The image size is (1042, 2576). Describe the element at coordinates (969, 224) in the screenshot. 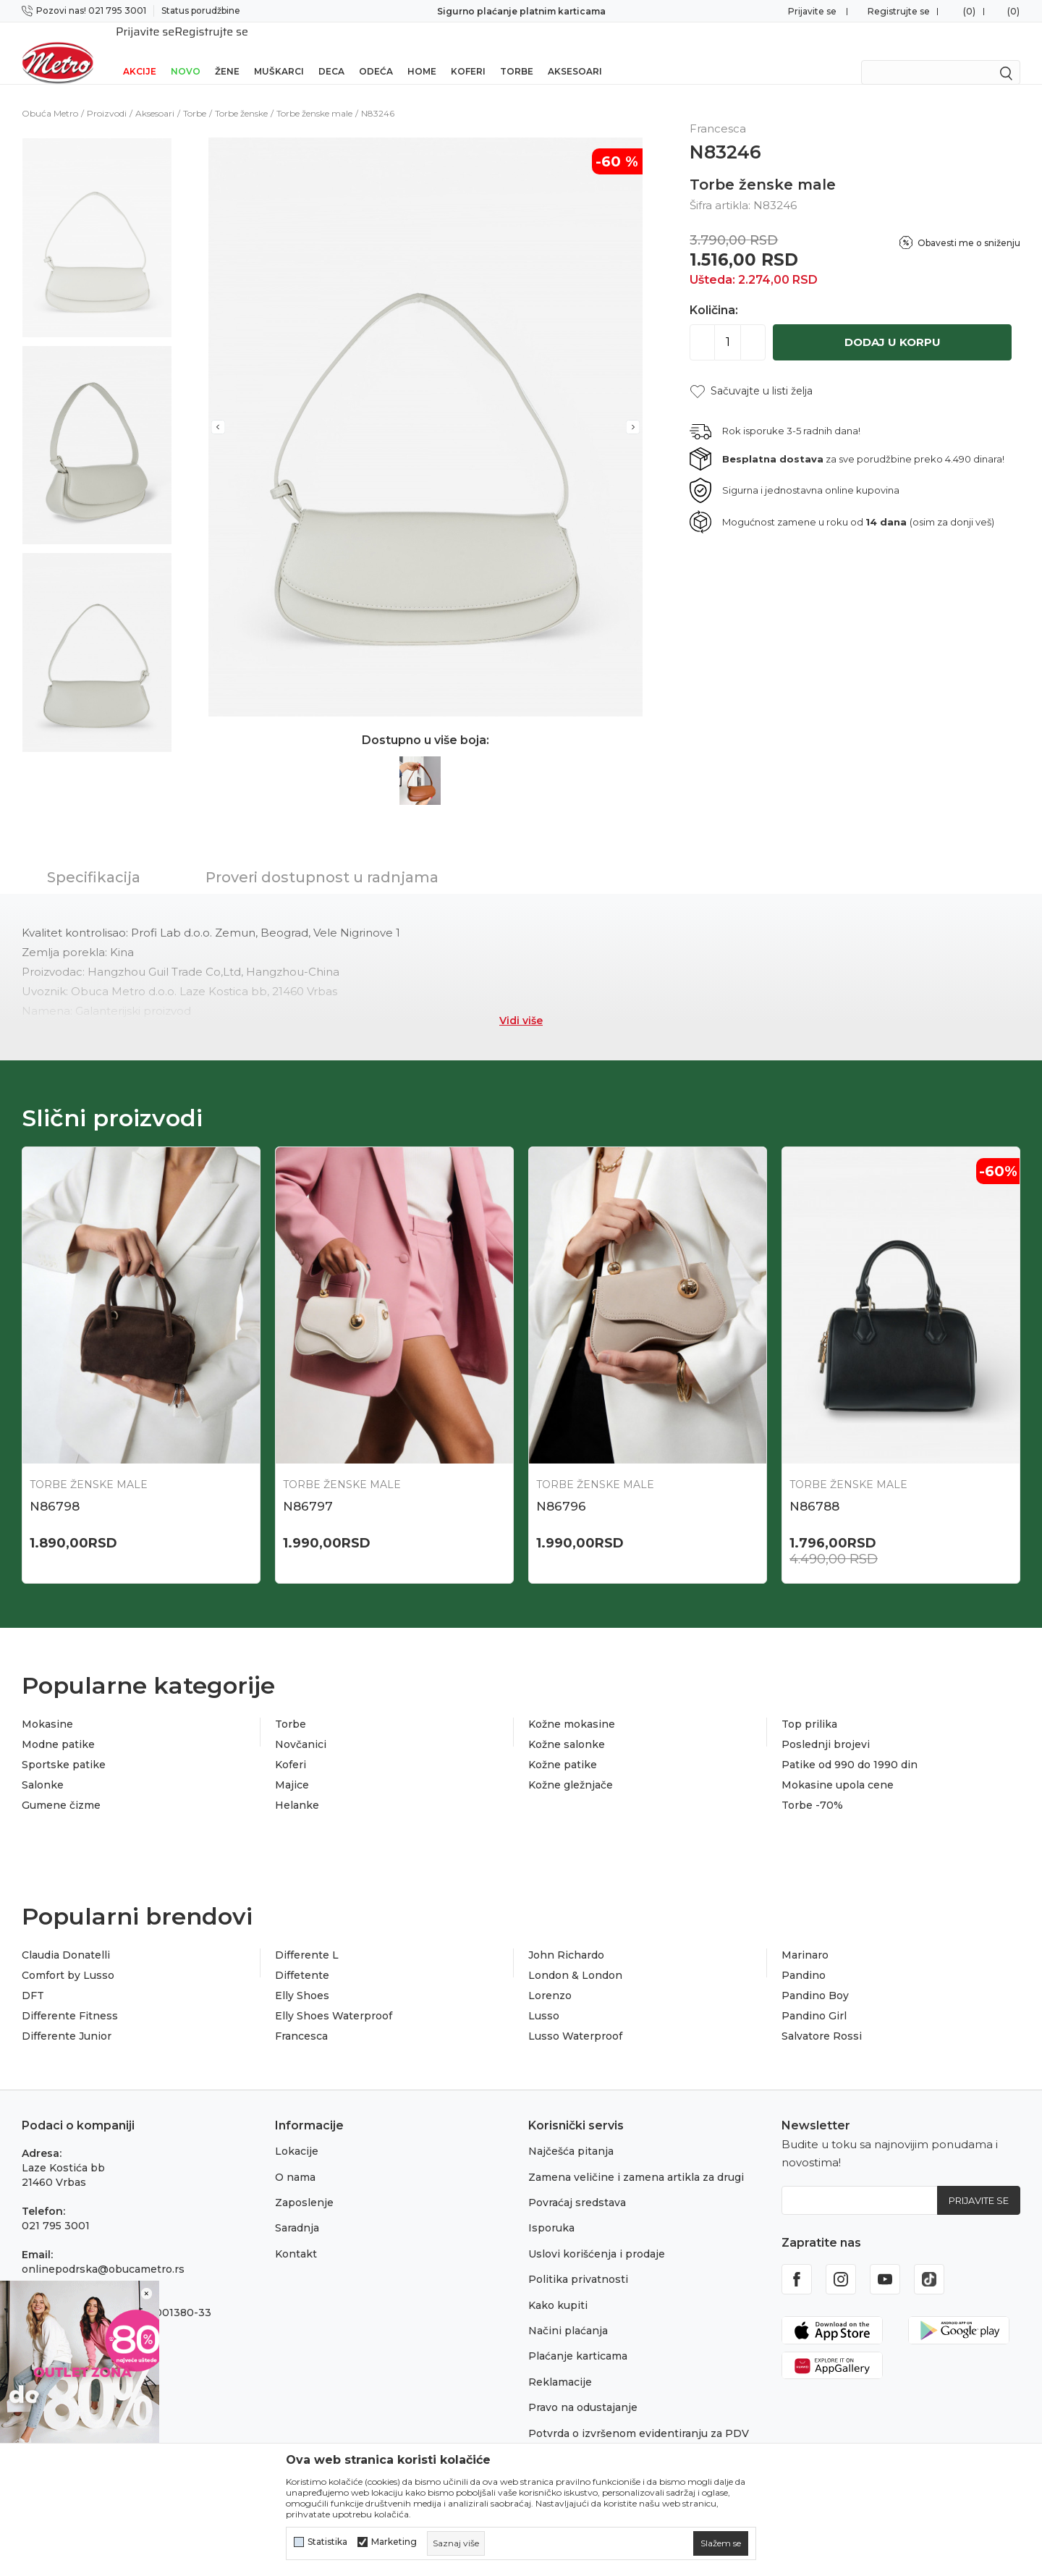

I see `Obavesti me o sniženju` at that location.